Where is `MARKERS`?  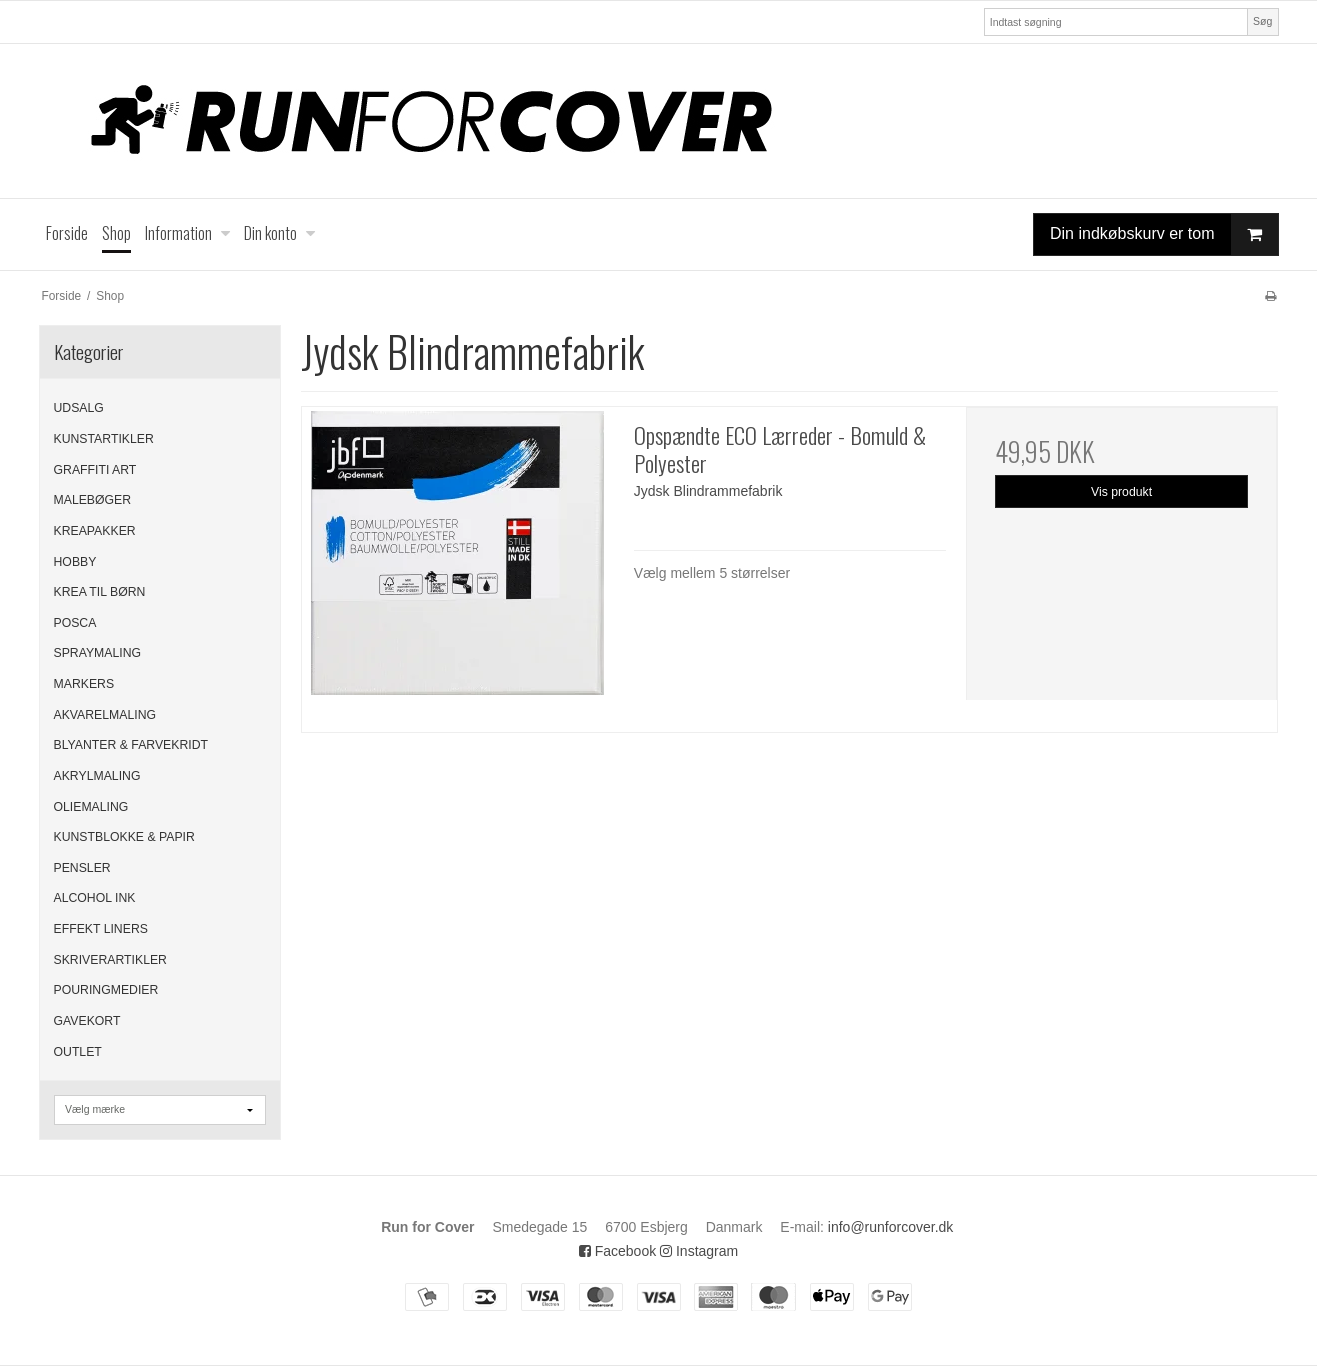 MARKERS is located at coordinates (84, 684).